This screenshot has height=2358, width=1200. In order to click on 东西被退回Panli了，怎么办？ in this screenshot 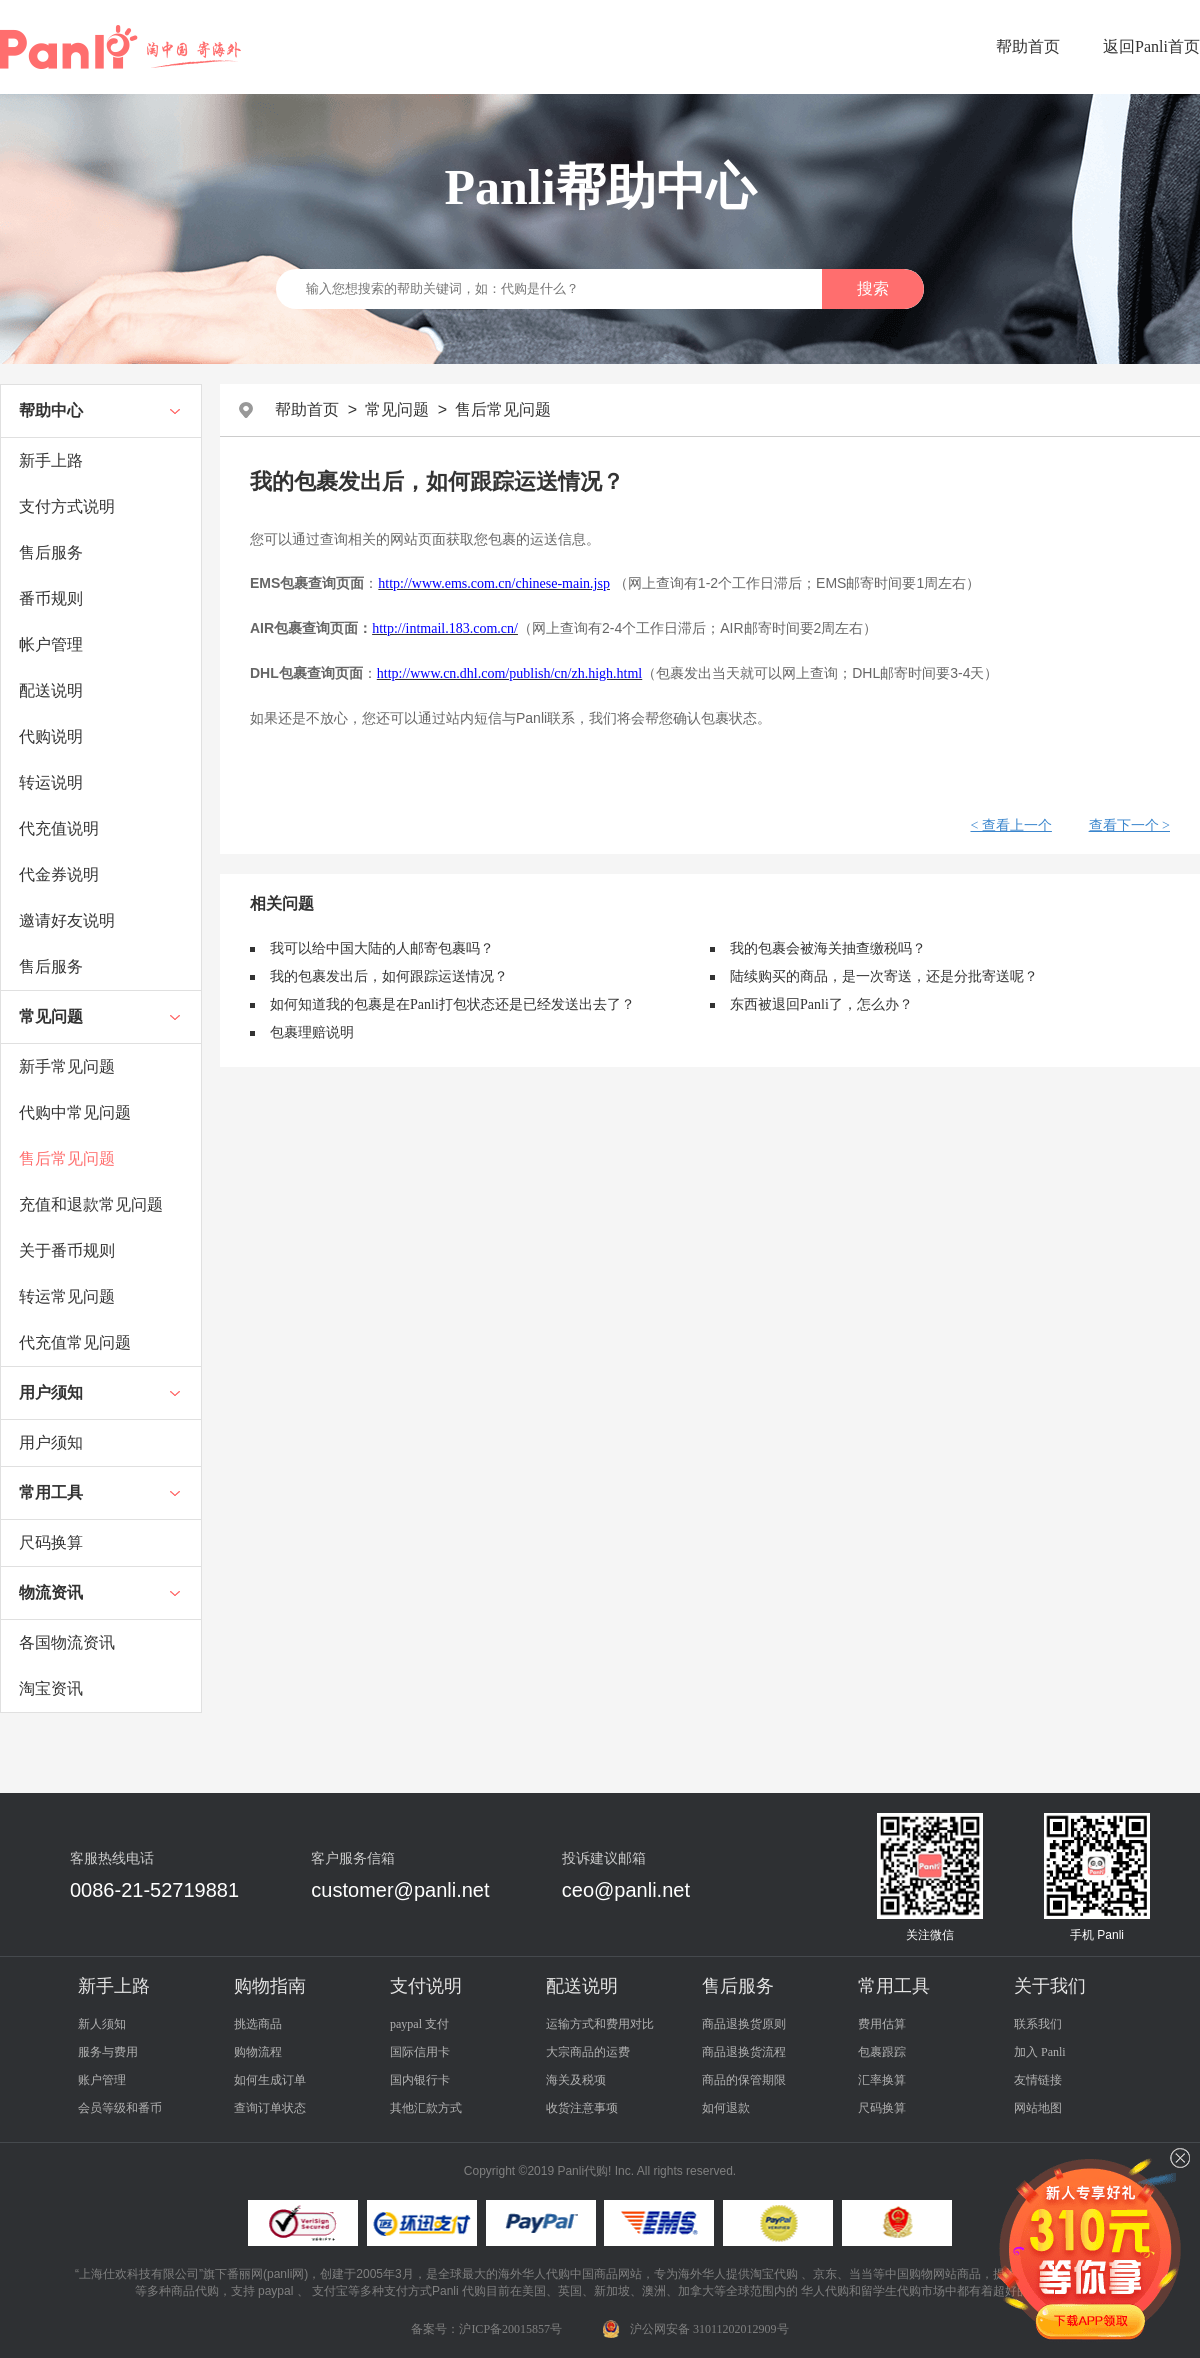, I will do `click(821, 1004)`.